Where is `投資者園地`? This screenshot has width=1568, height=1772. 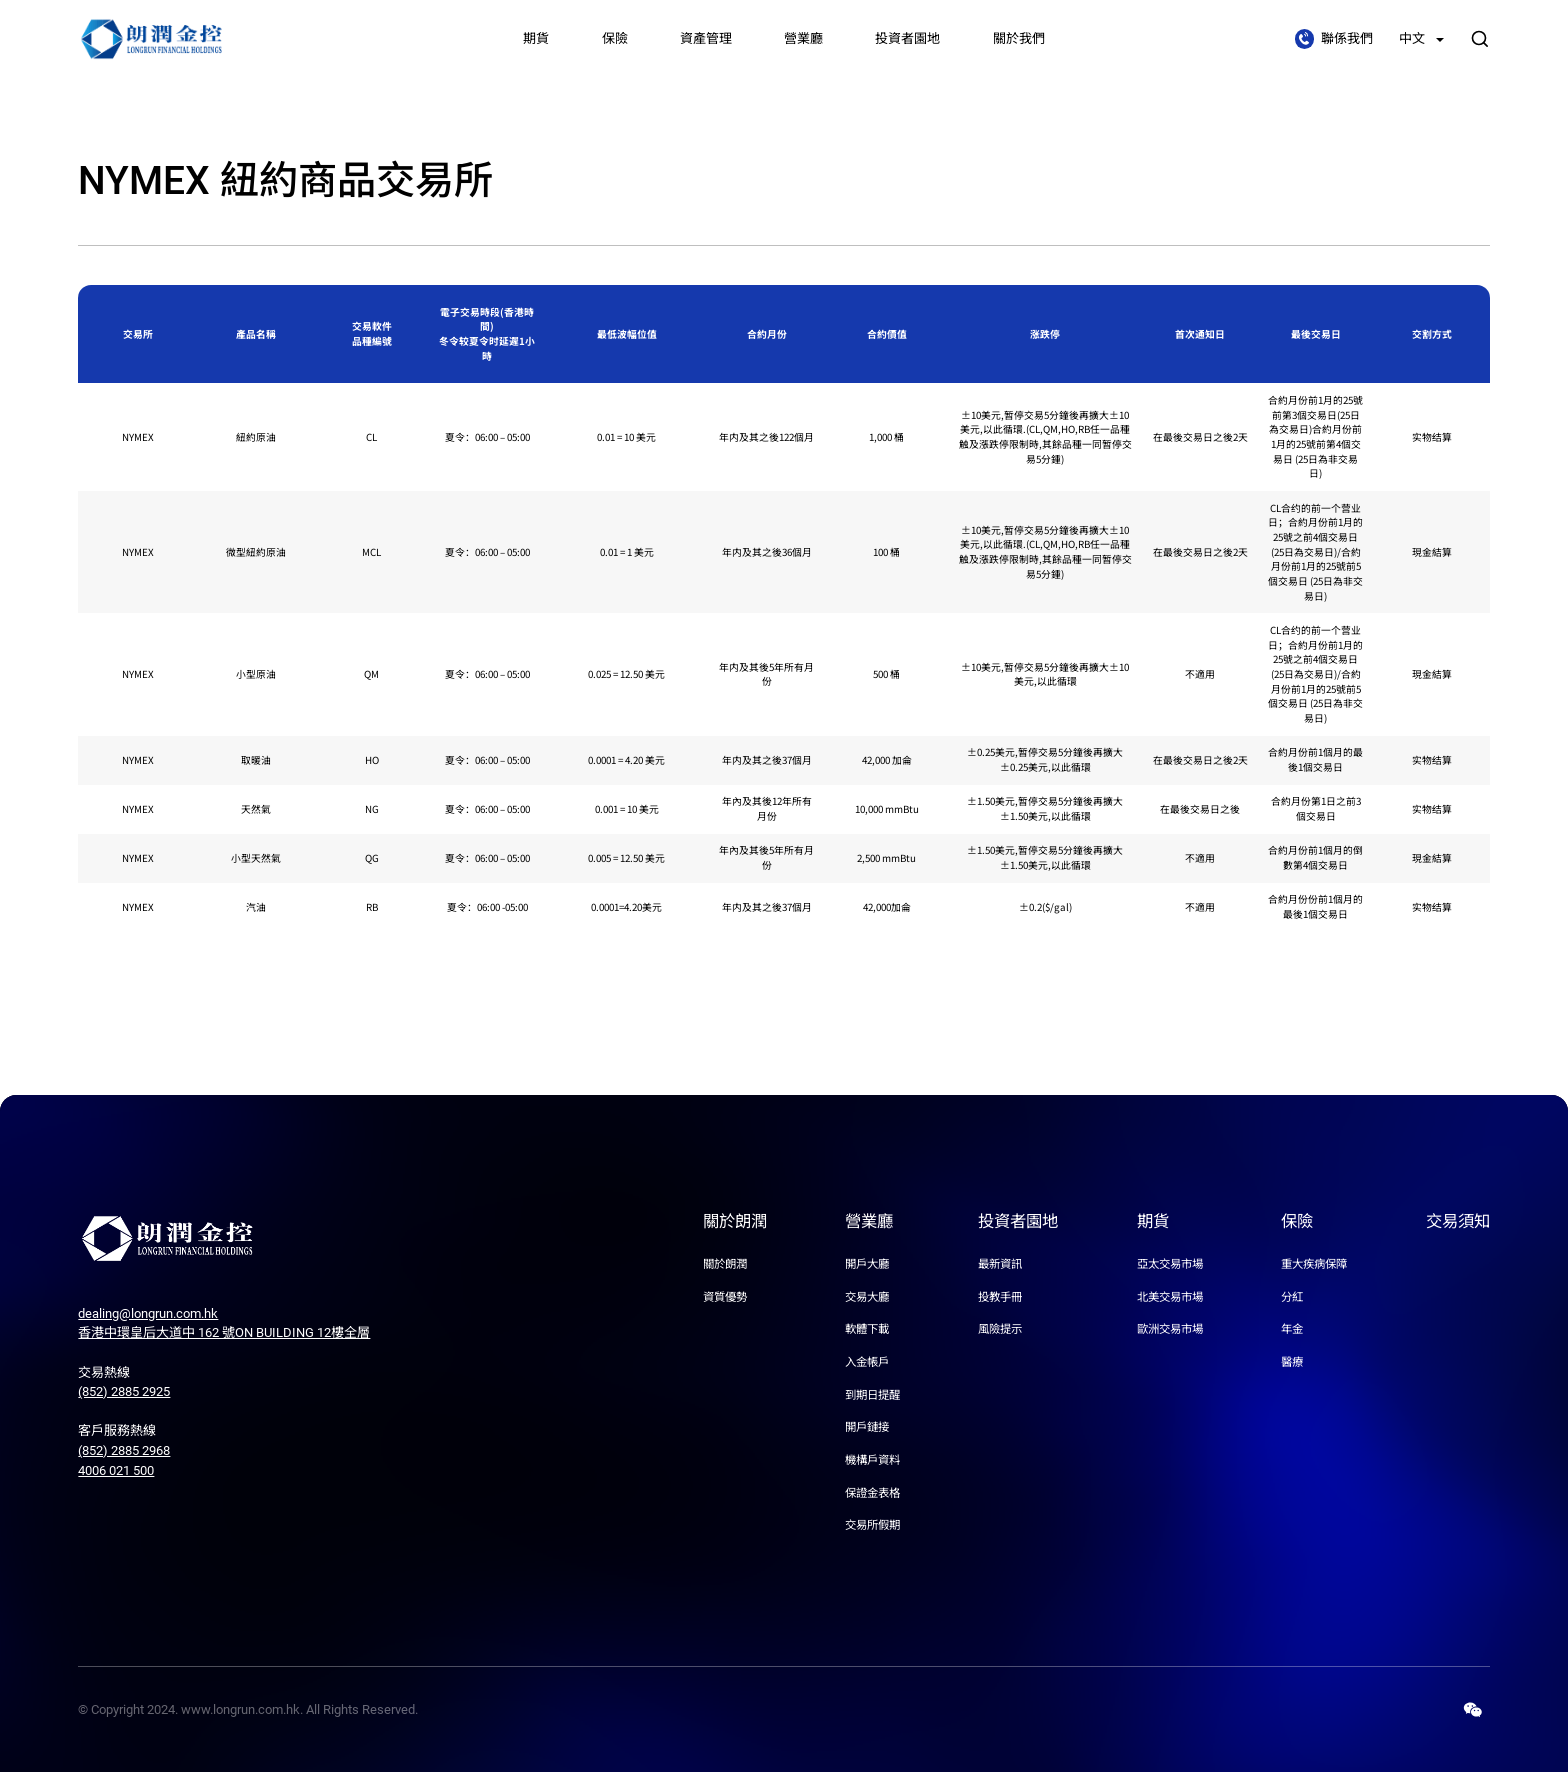 投資者園地 is located at coordinates (907, 38).